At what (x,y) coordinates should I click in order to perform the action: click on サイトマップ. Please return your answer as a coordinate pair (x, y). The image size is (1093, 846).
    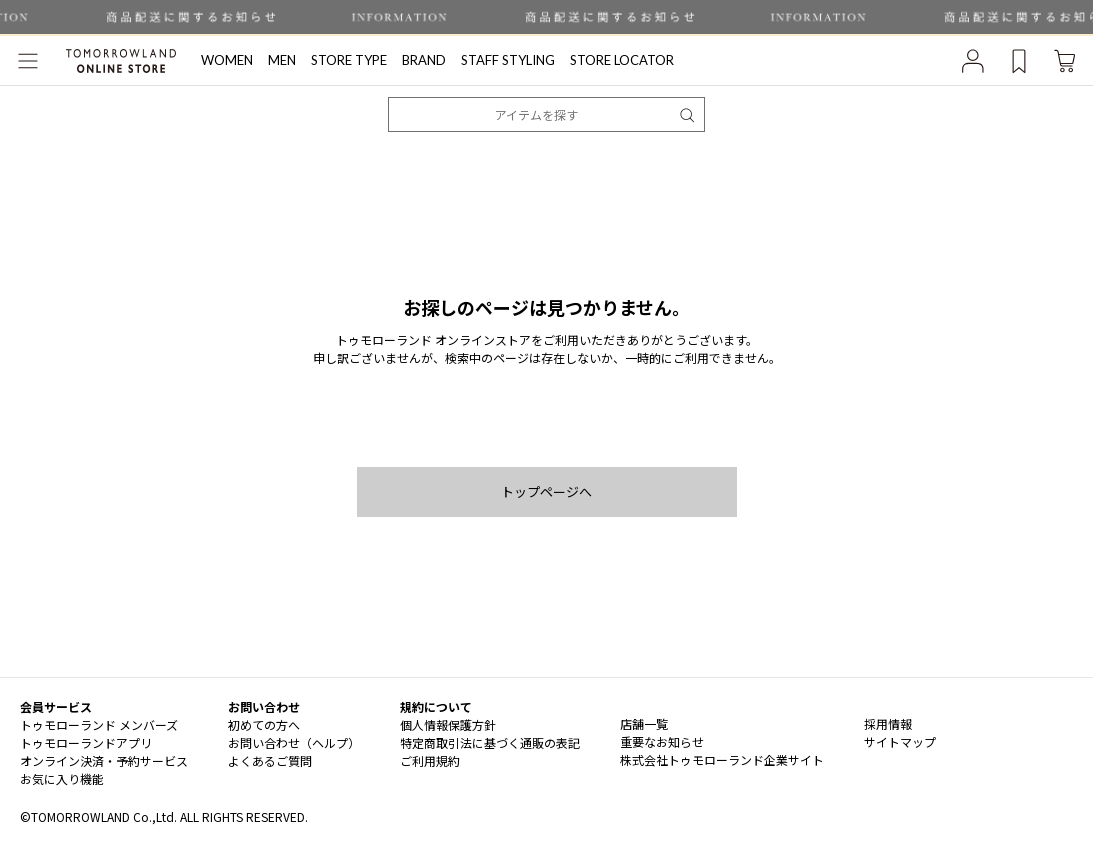
    Looking at the image, I should click on (900, 741).